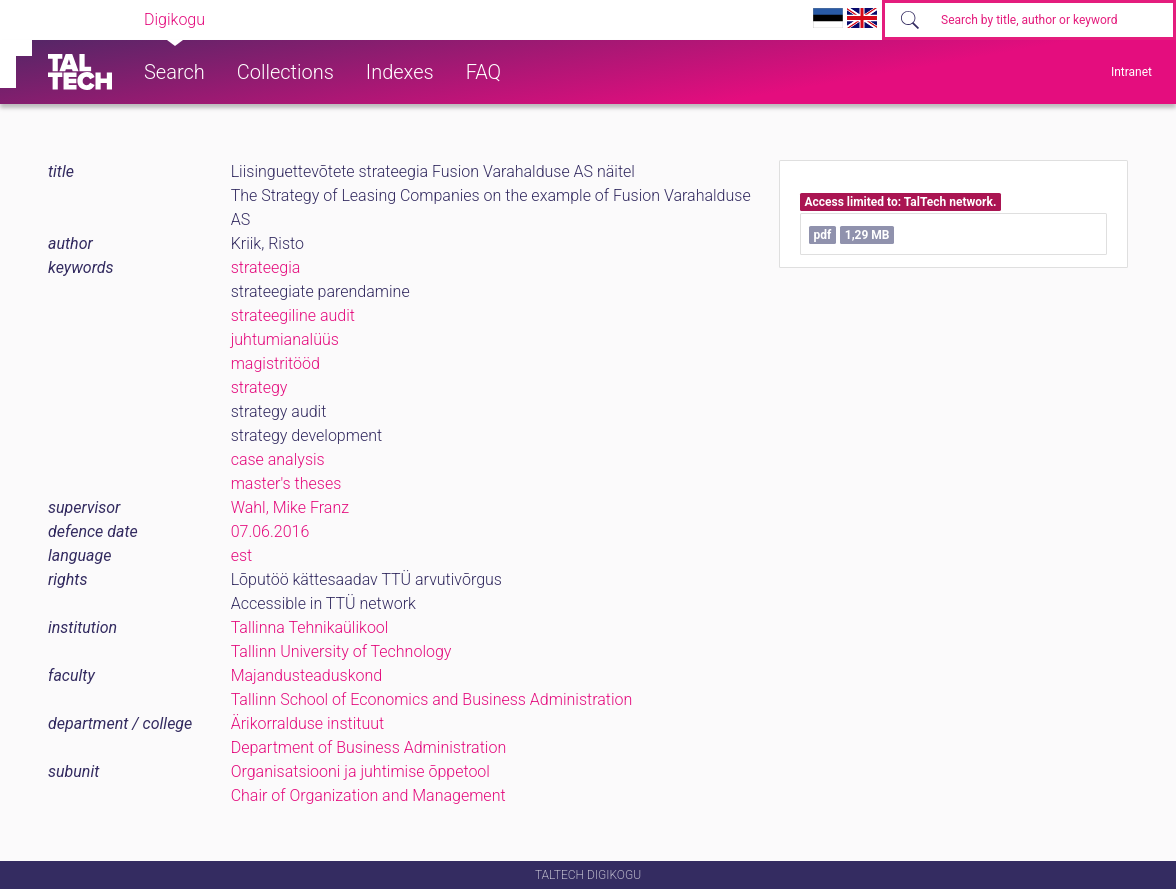  Describe the element at coordinates (360, 771) in the screenshot. I see `Organisatsiooni ja juhtimise õppetool` at that location.